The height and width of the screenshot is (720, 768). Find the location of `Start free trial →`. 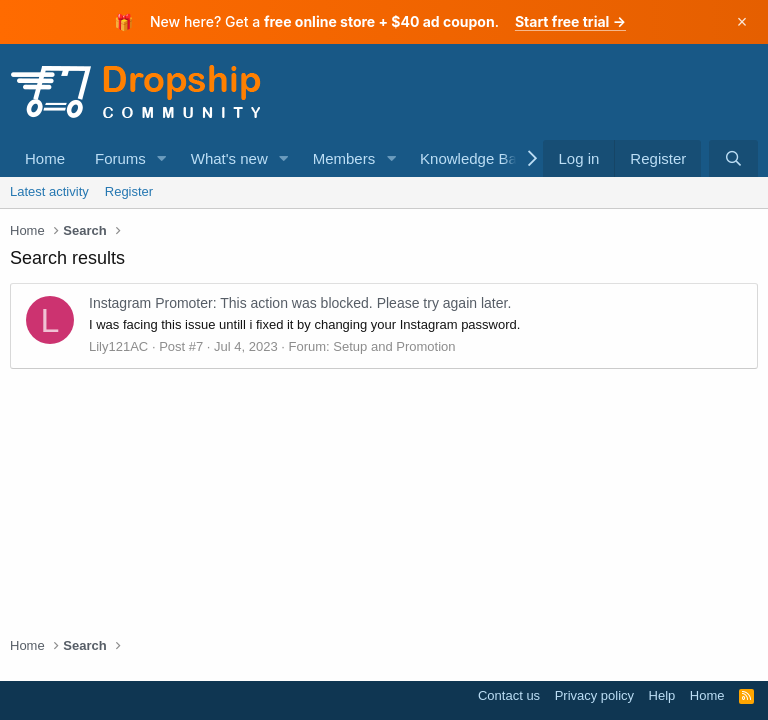

Start free trial → is located at coordinates (570, 21).